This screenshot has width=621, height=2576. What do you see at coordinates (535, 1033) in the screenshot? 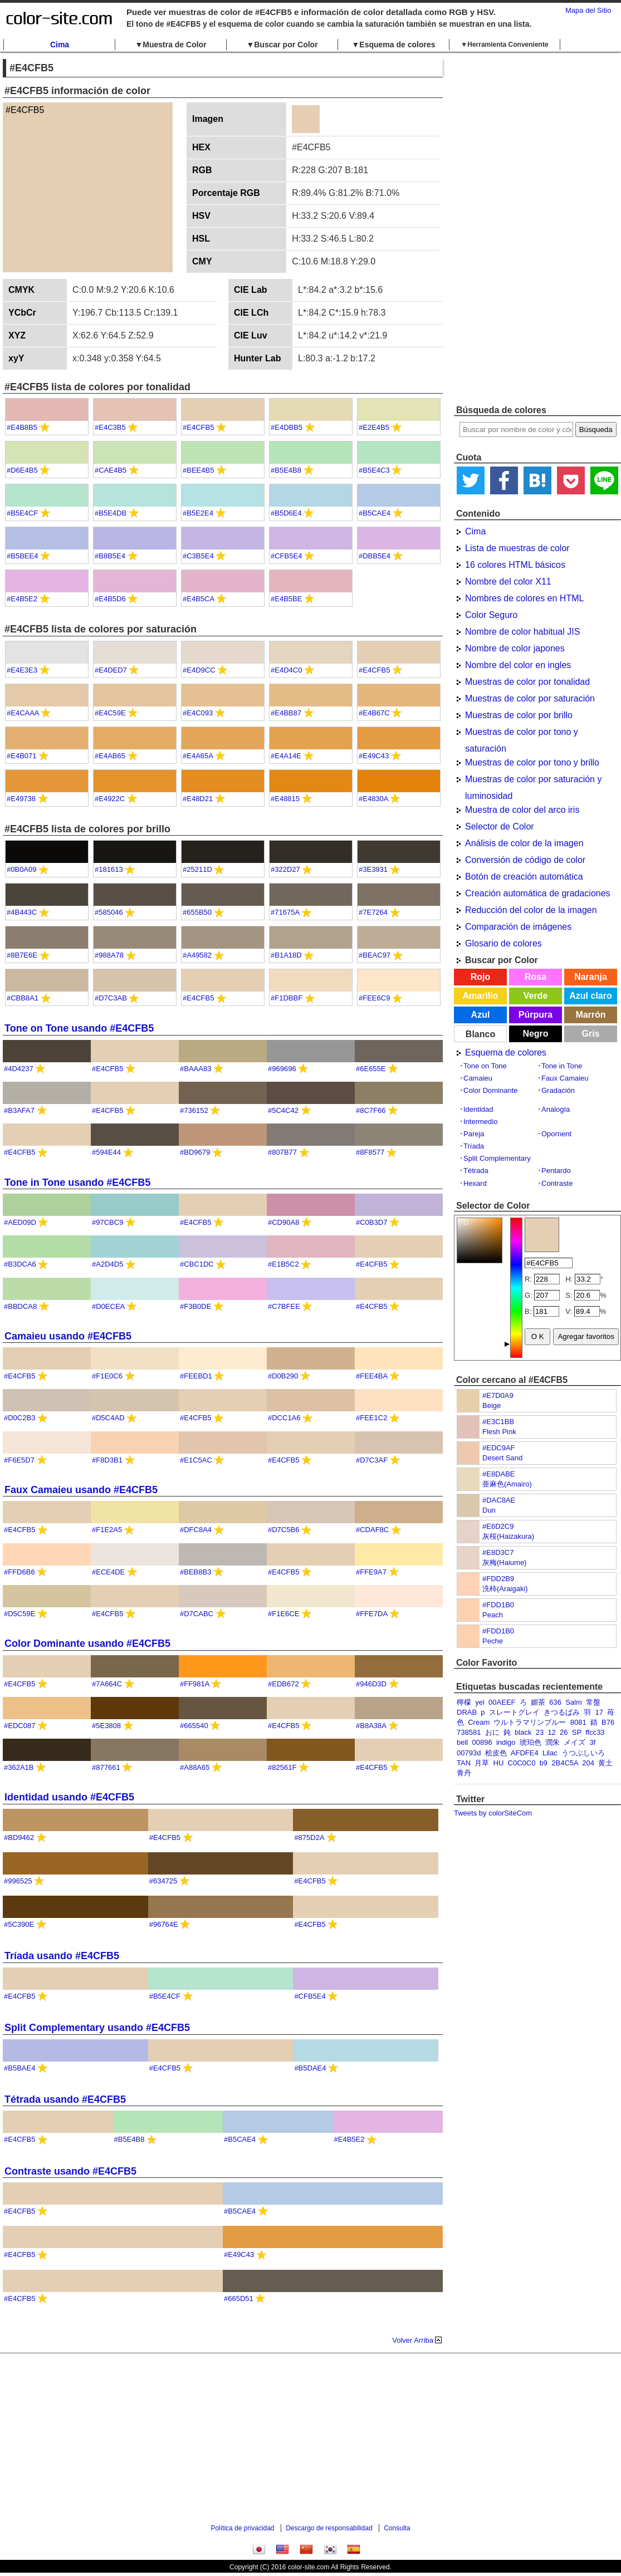
I see `Negro` at bounding box center [535, 1033].